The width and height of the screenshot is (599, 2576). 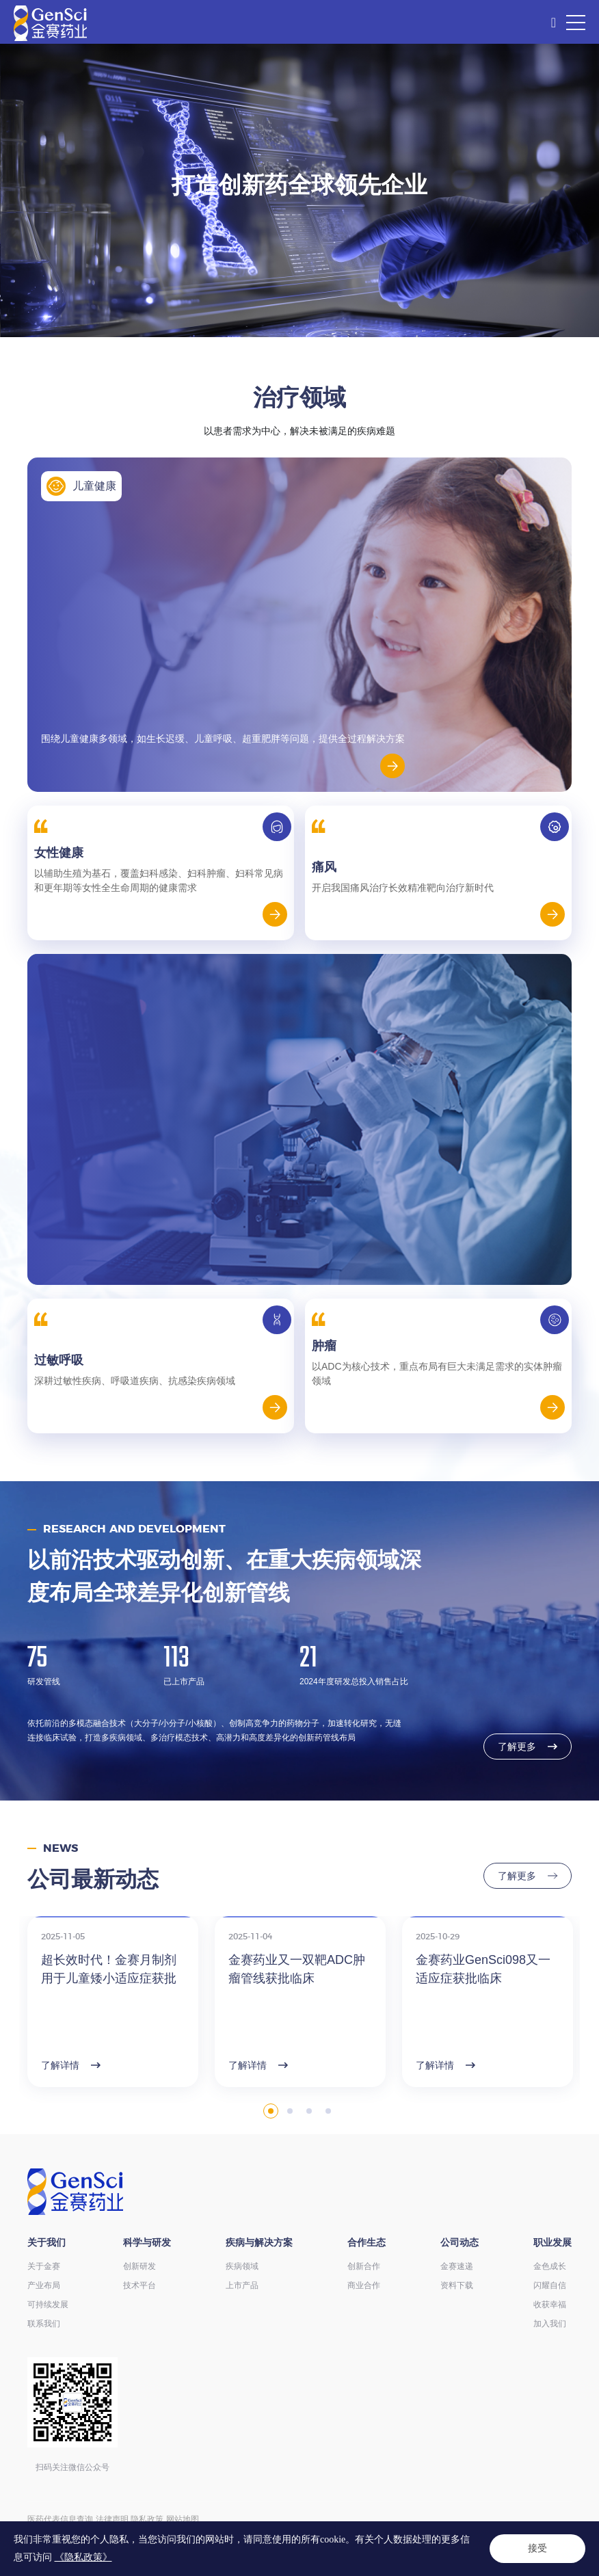 What do you see at coordinates (182, 2519) in the screenshot?
I see `网站地图` at bounding box center [182, 2519].